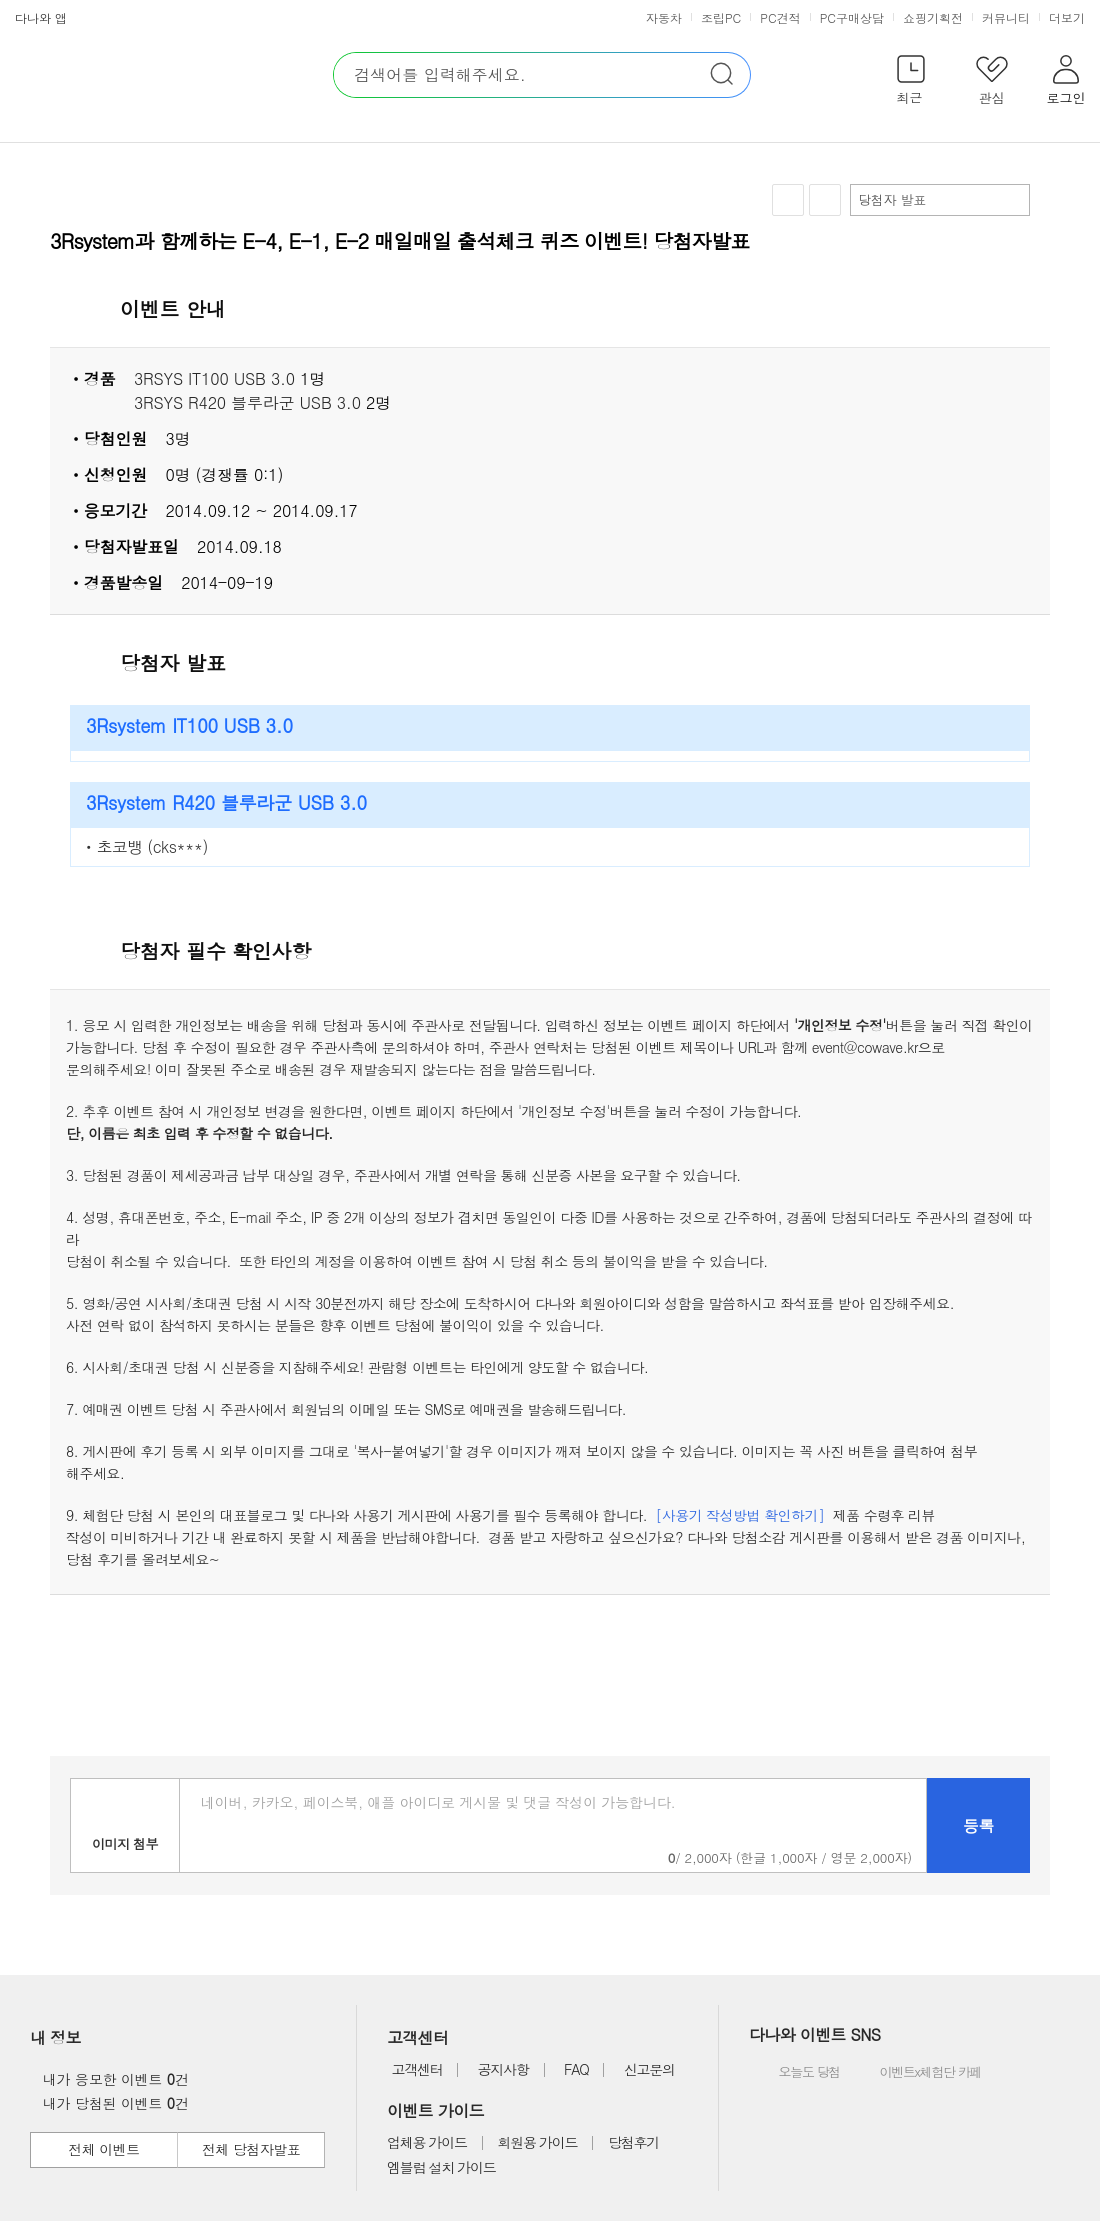 The width and height of the screenshot is (1100, 2221). Describe the element at coordinates (633, 2142) in the screenshot. I see `당첨후기` at that location.